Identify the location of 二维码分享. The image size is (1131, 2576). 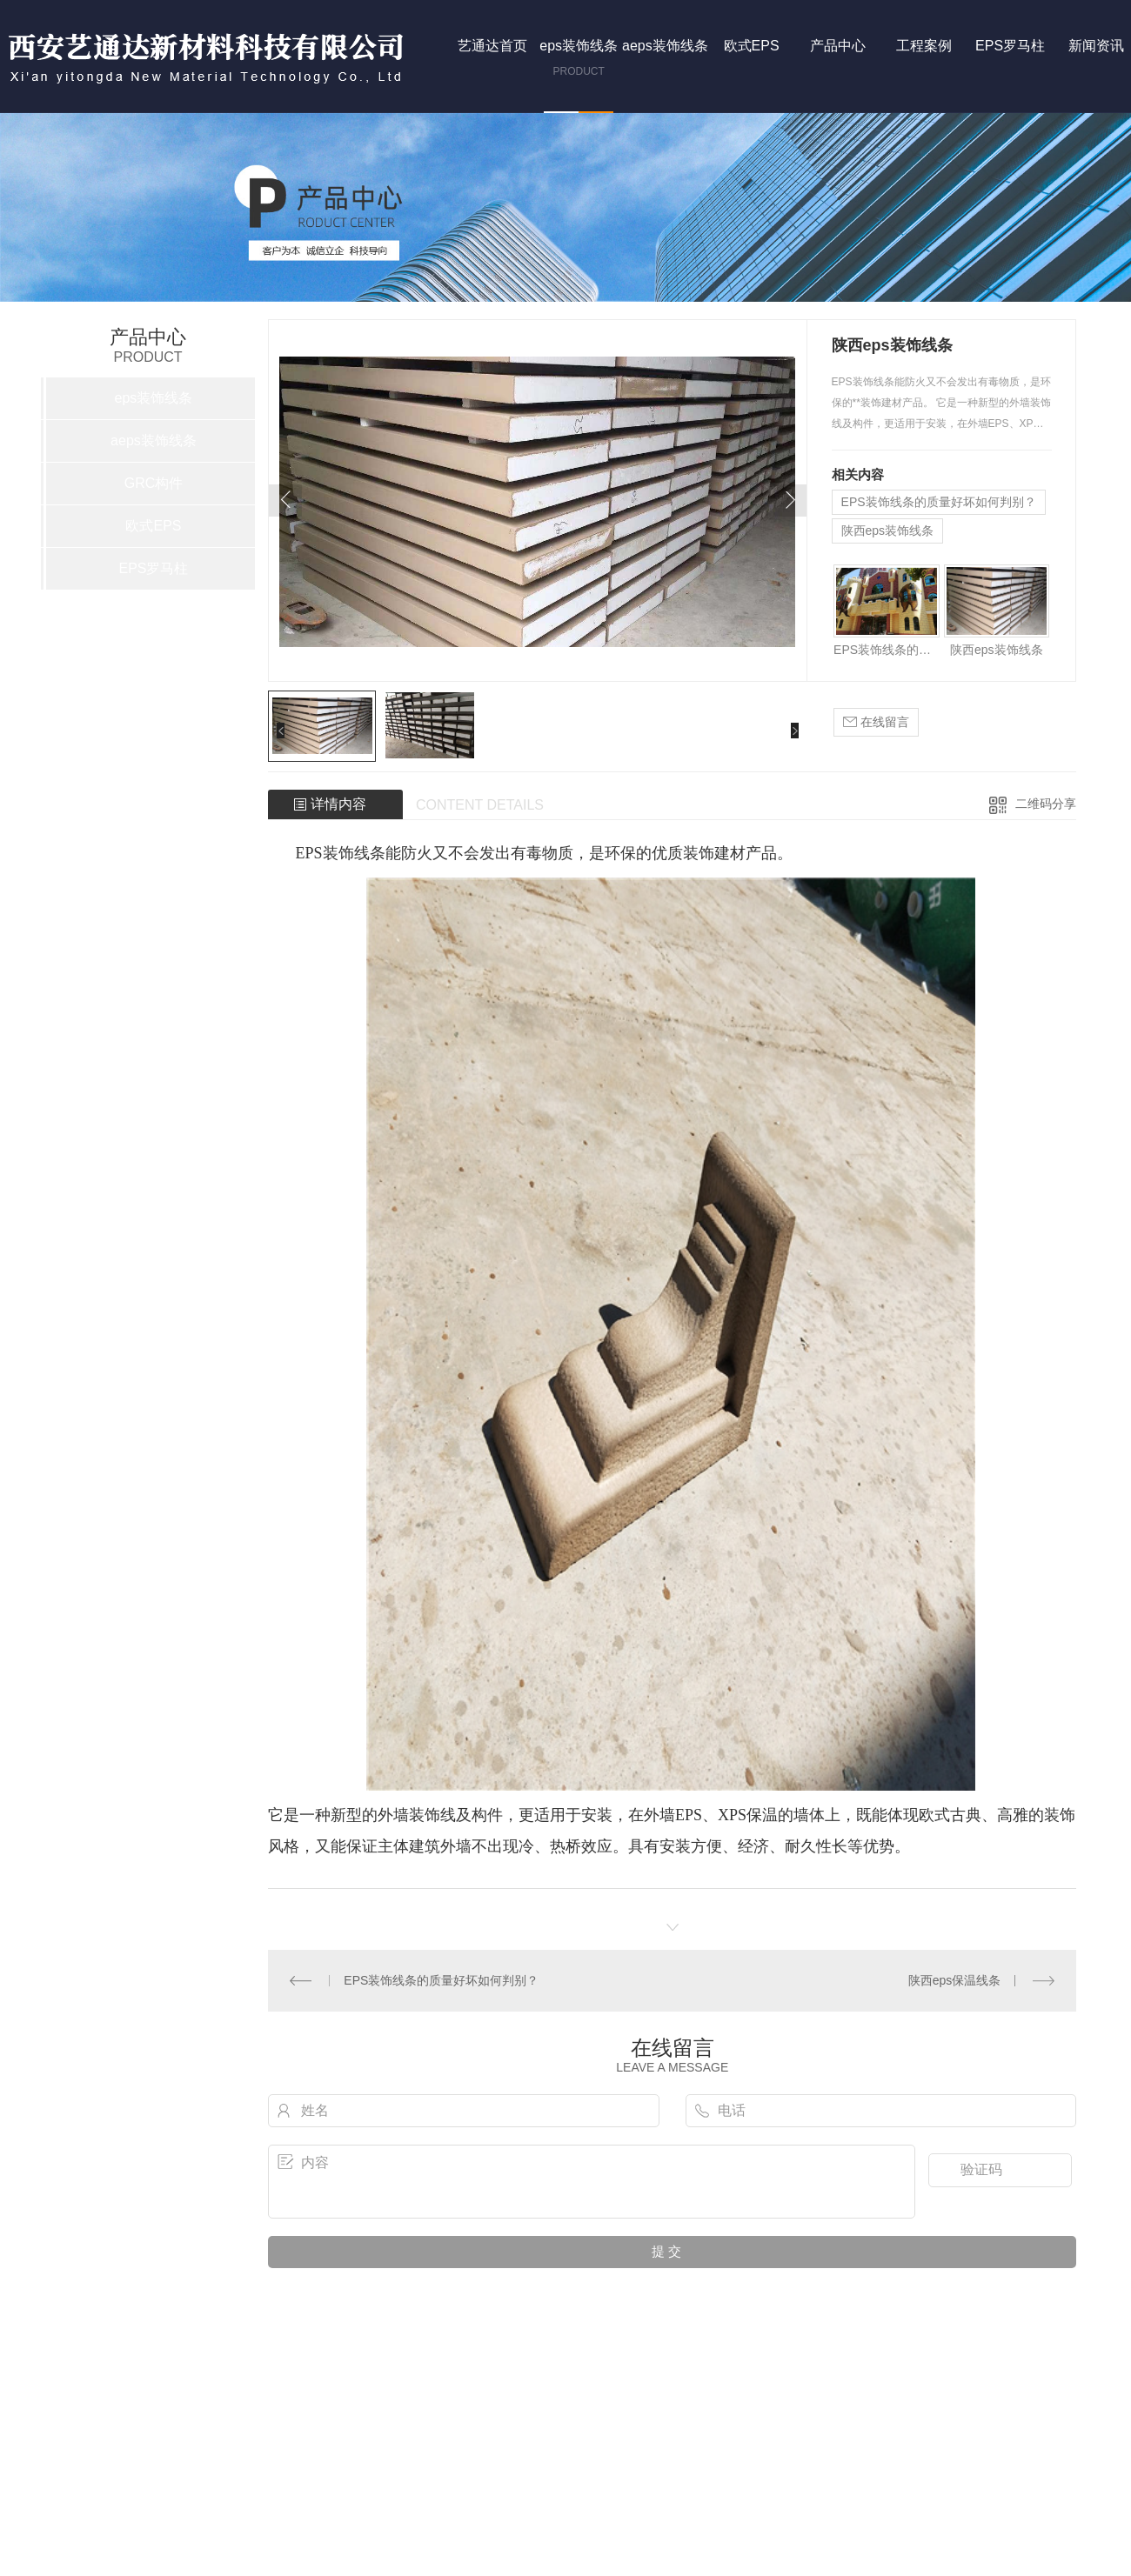
(1045, 804).